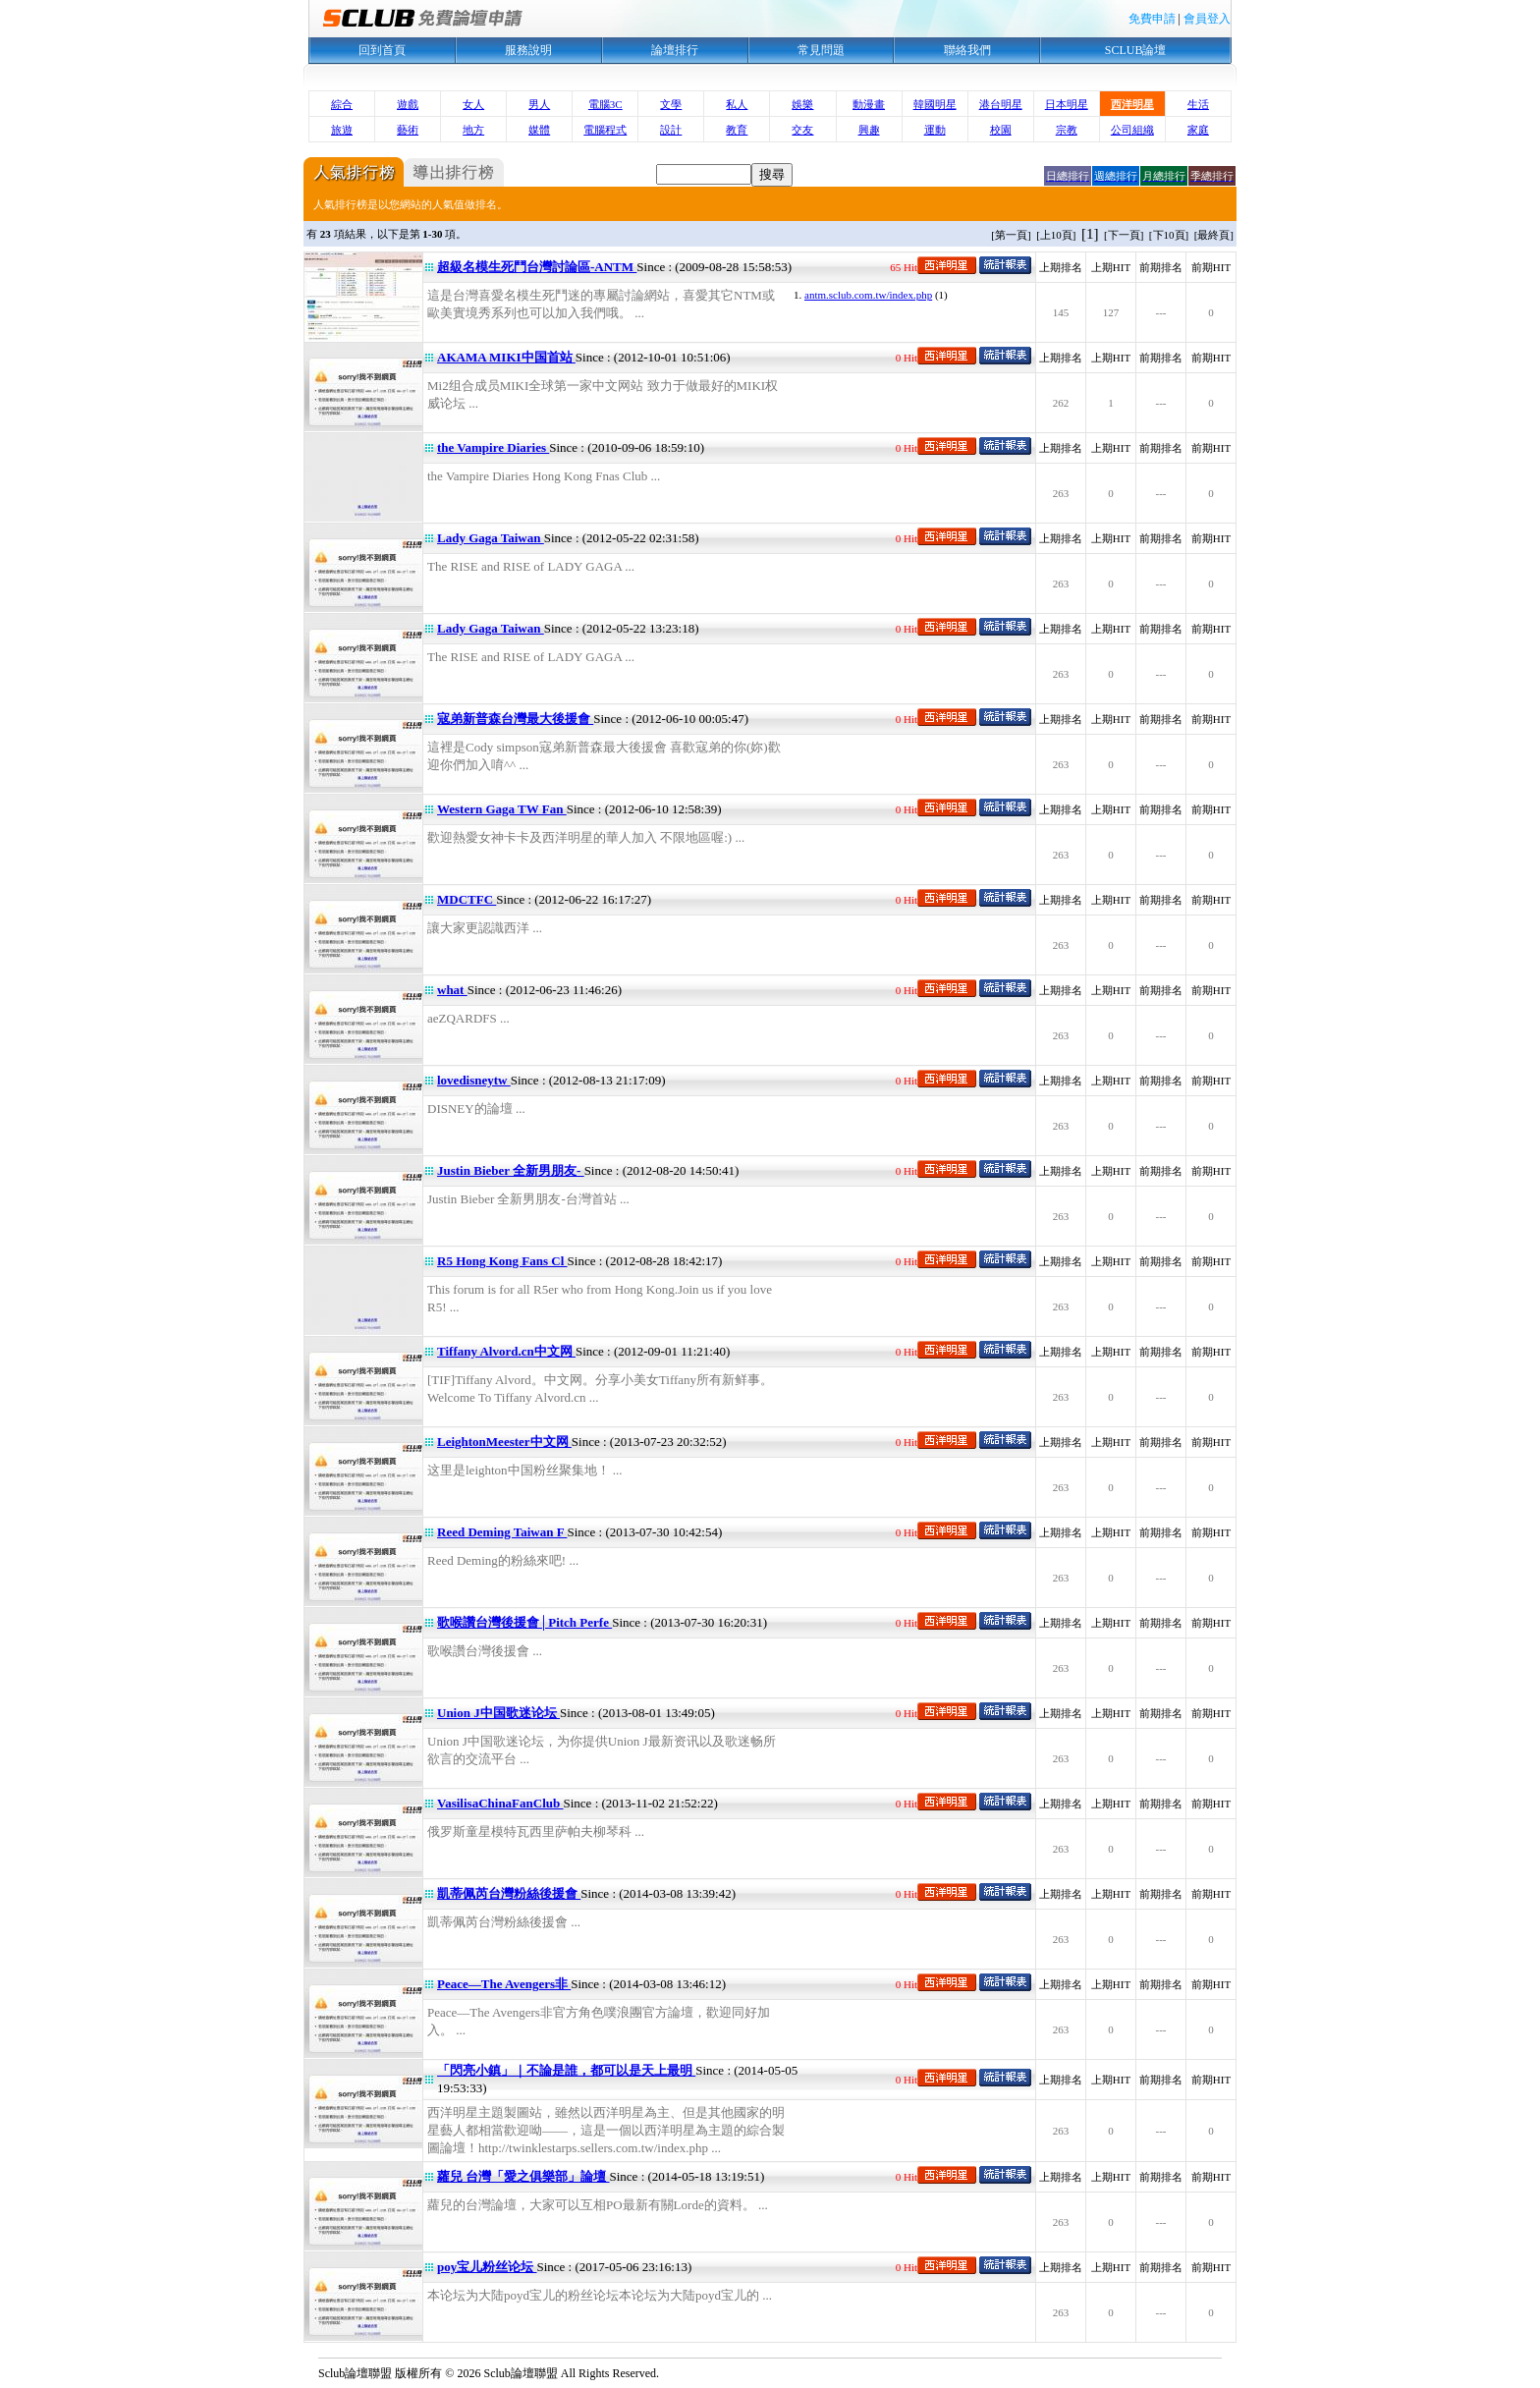 Image resolution: width=1540 pixels, height=2388 pixels. Describe the element at coordinates (1132, 104) in the screenshot. I see `西洋明星` at that location.